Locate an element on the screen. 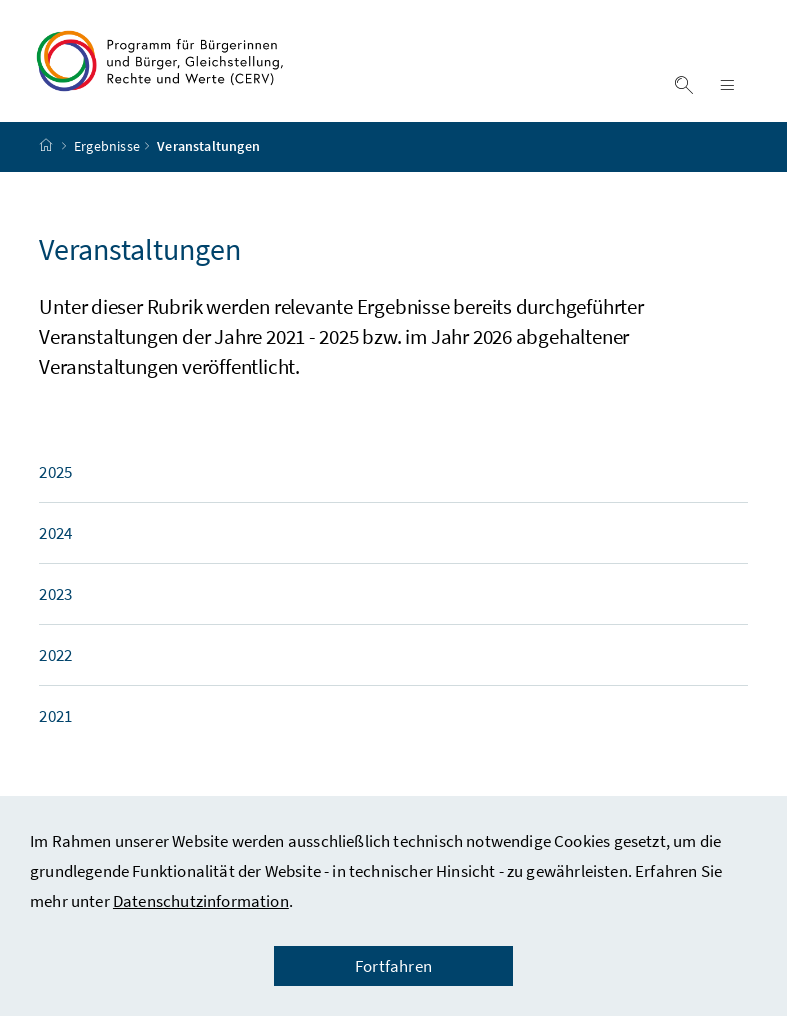 This screenshot has height=1016, width=787. Datenschutzinformation is located at coordinates (201, 901).